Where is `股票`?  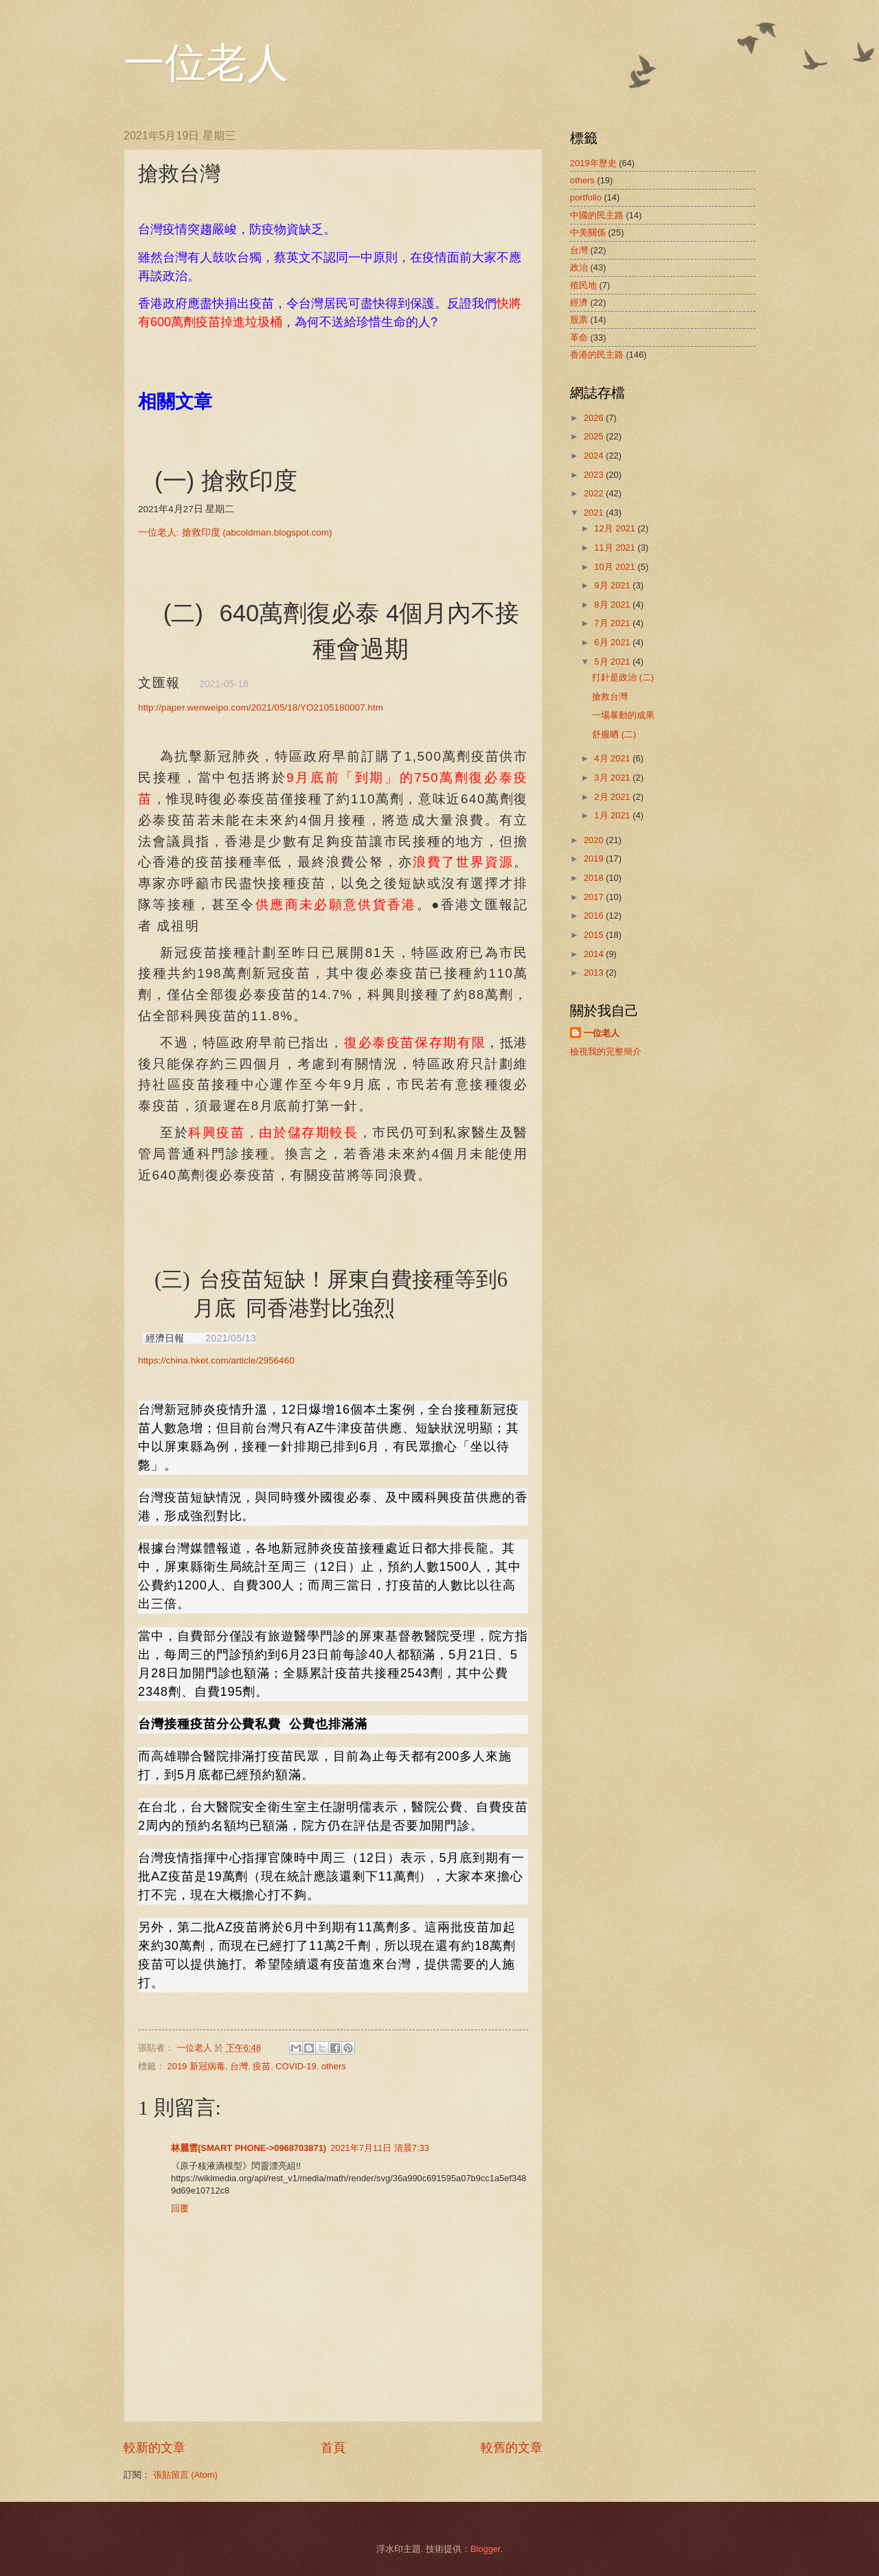 股票 is located at coordinates (579, 319).